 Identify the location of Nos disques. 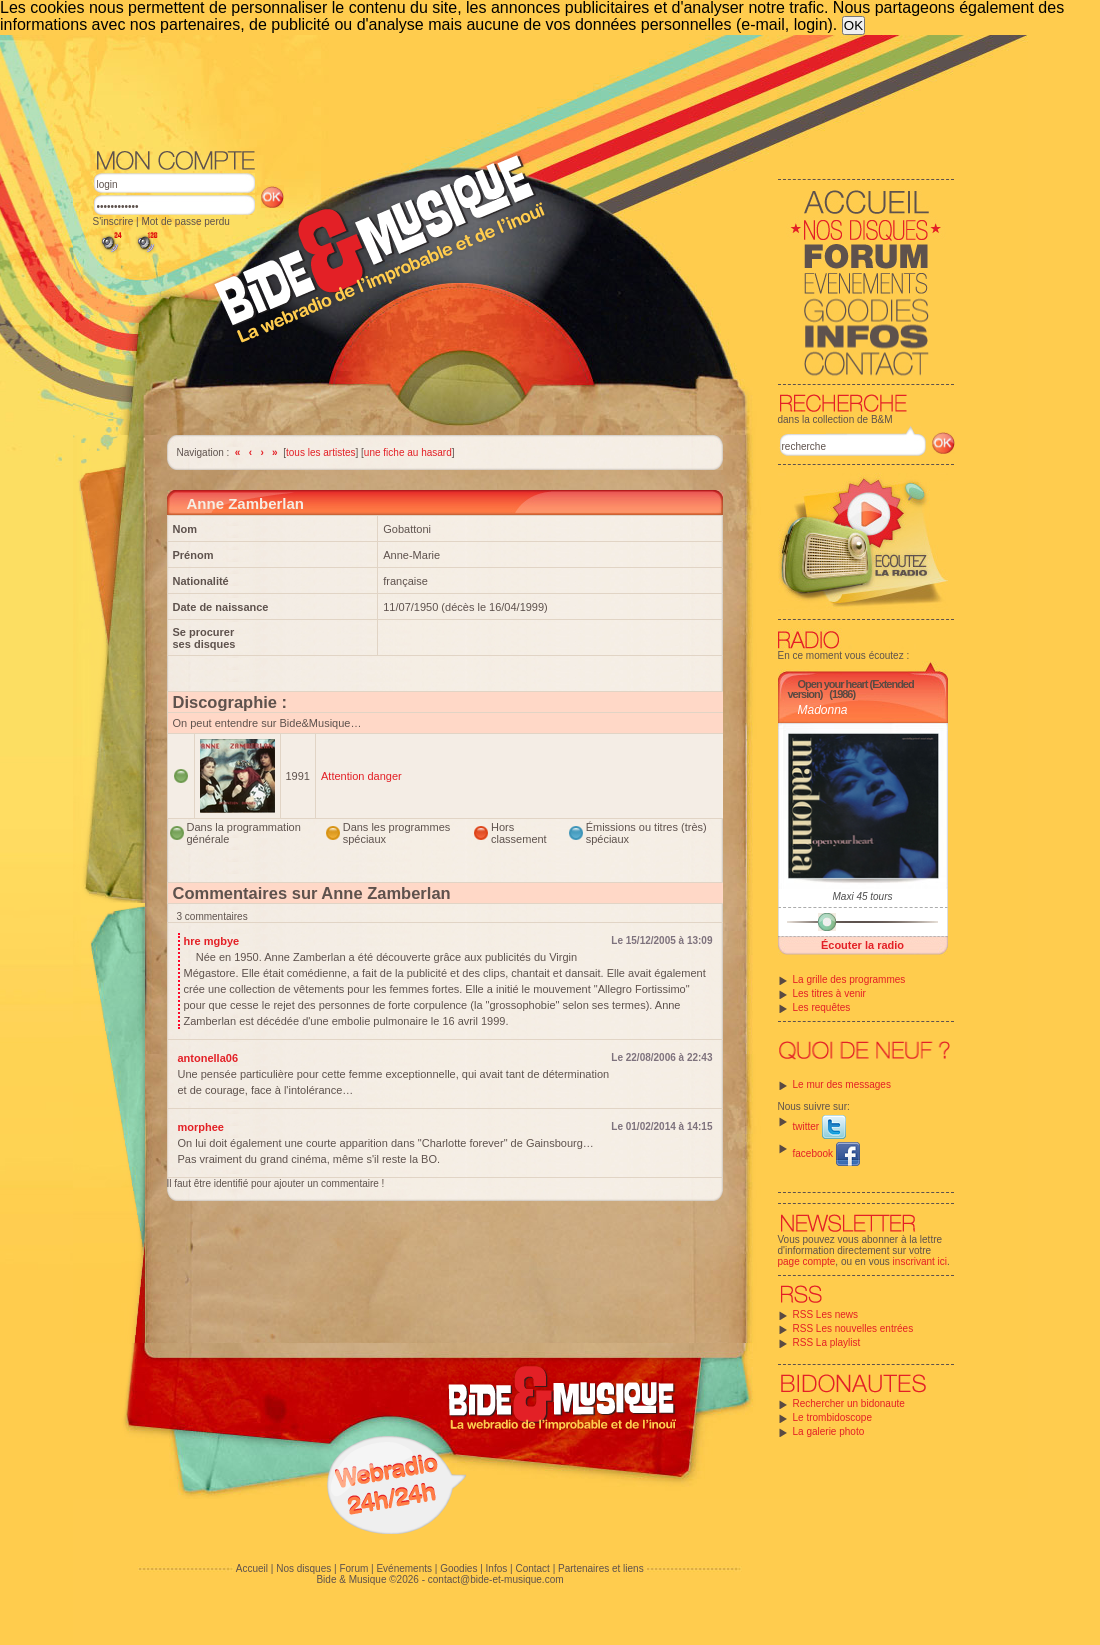
(303, 1568).